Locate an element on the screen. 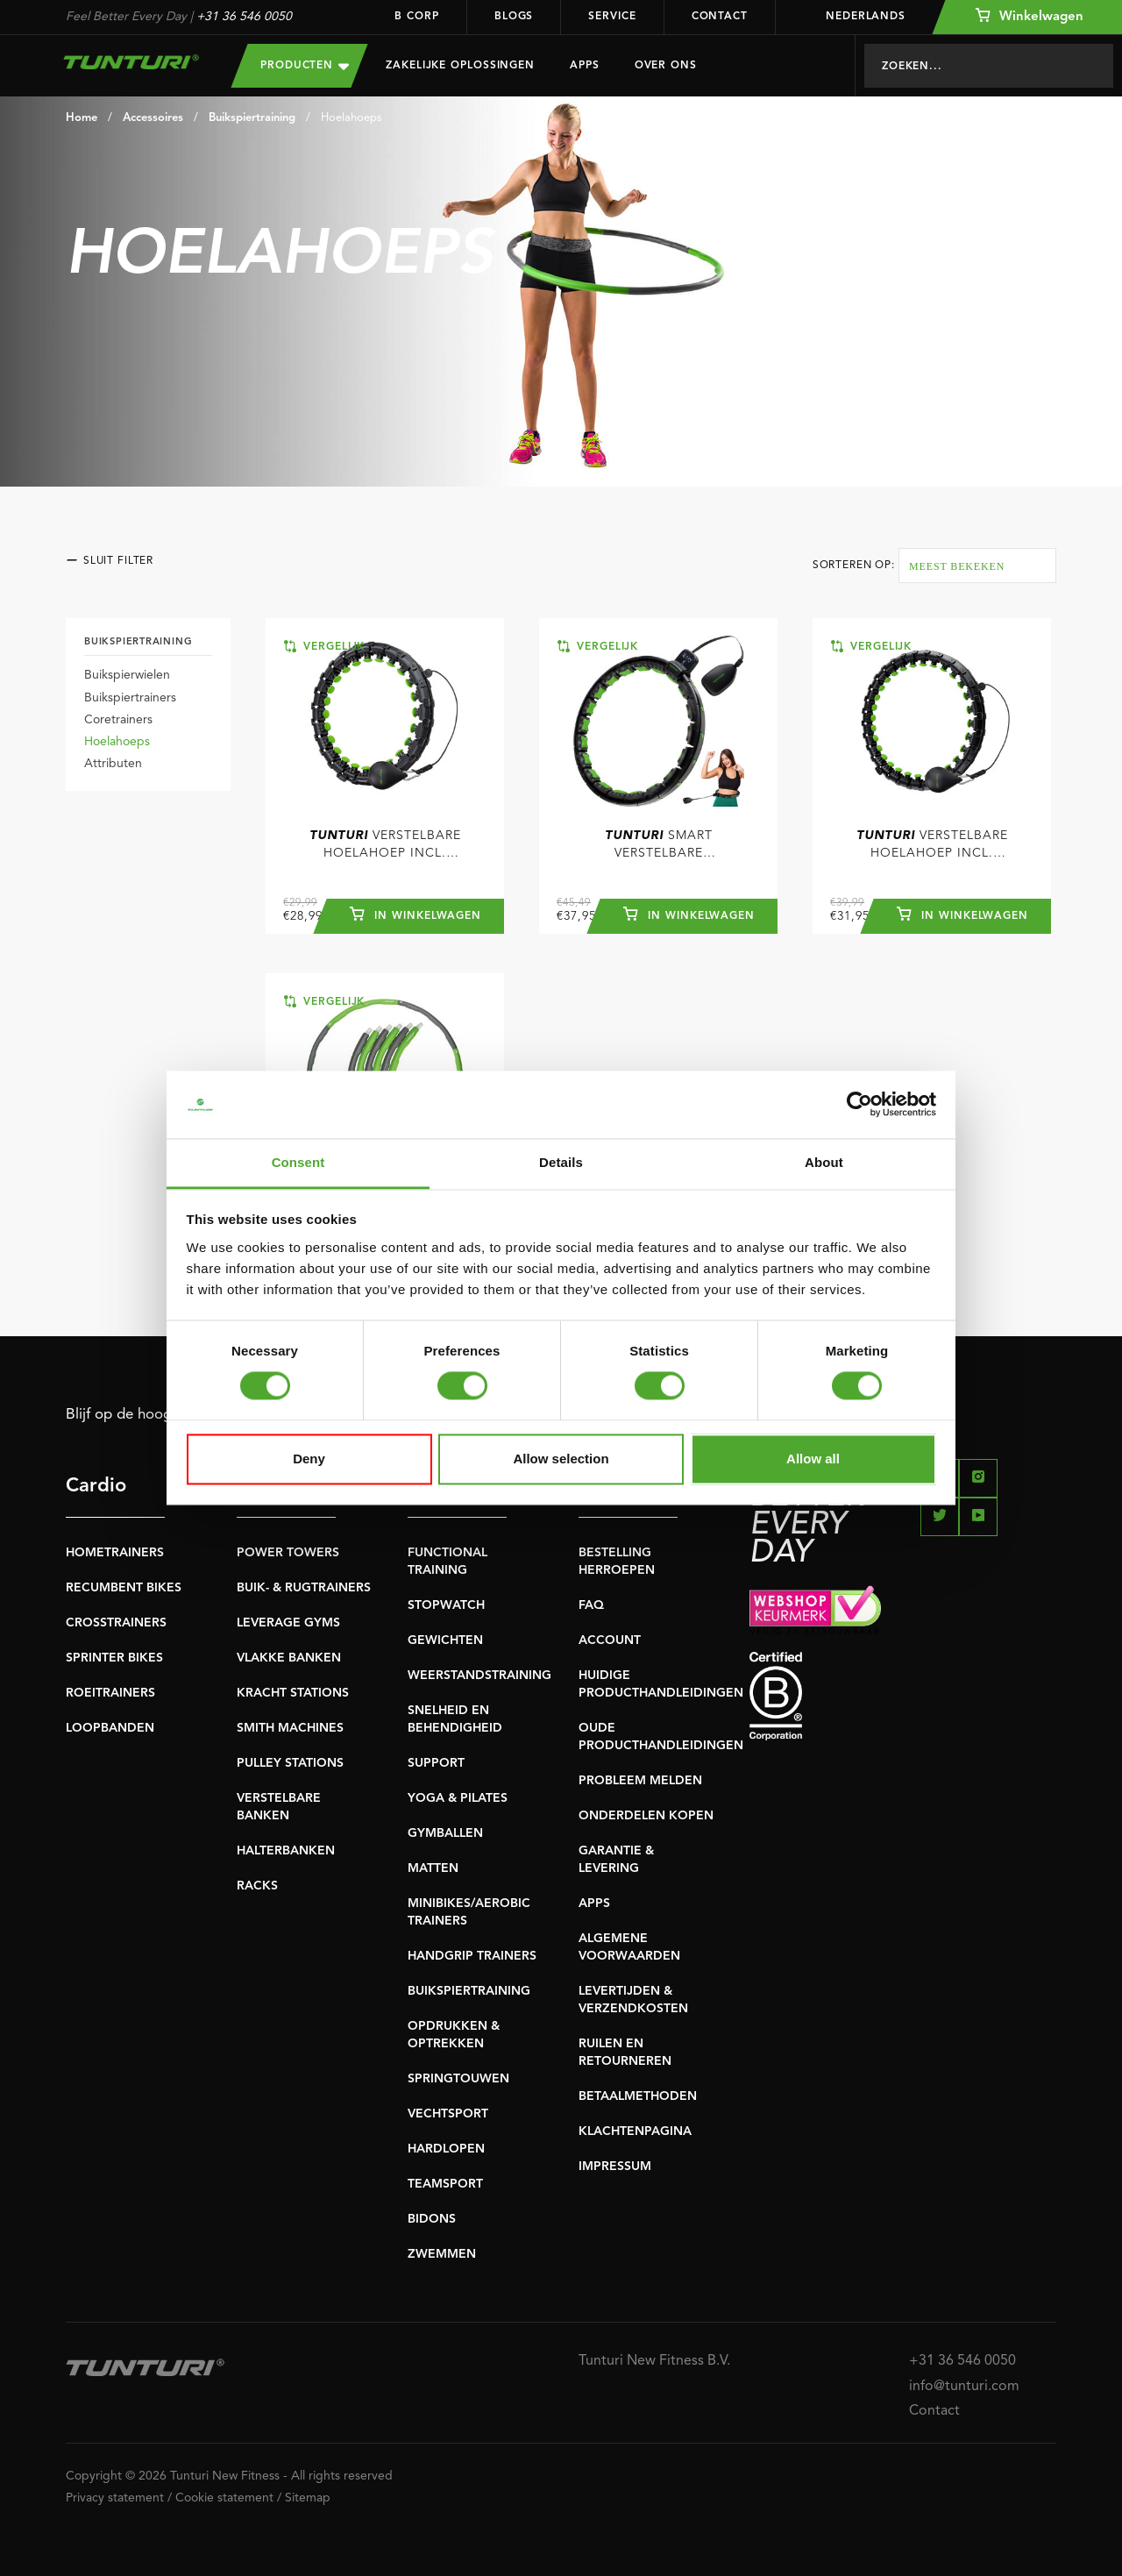 Image resolution: width=1122 pixels, height=2576 pixels. [Cookiebot by Usercentrics - opens in a new window] is located at coordinates (859, 1105).